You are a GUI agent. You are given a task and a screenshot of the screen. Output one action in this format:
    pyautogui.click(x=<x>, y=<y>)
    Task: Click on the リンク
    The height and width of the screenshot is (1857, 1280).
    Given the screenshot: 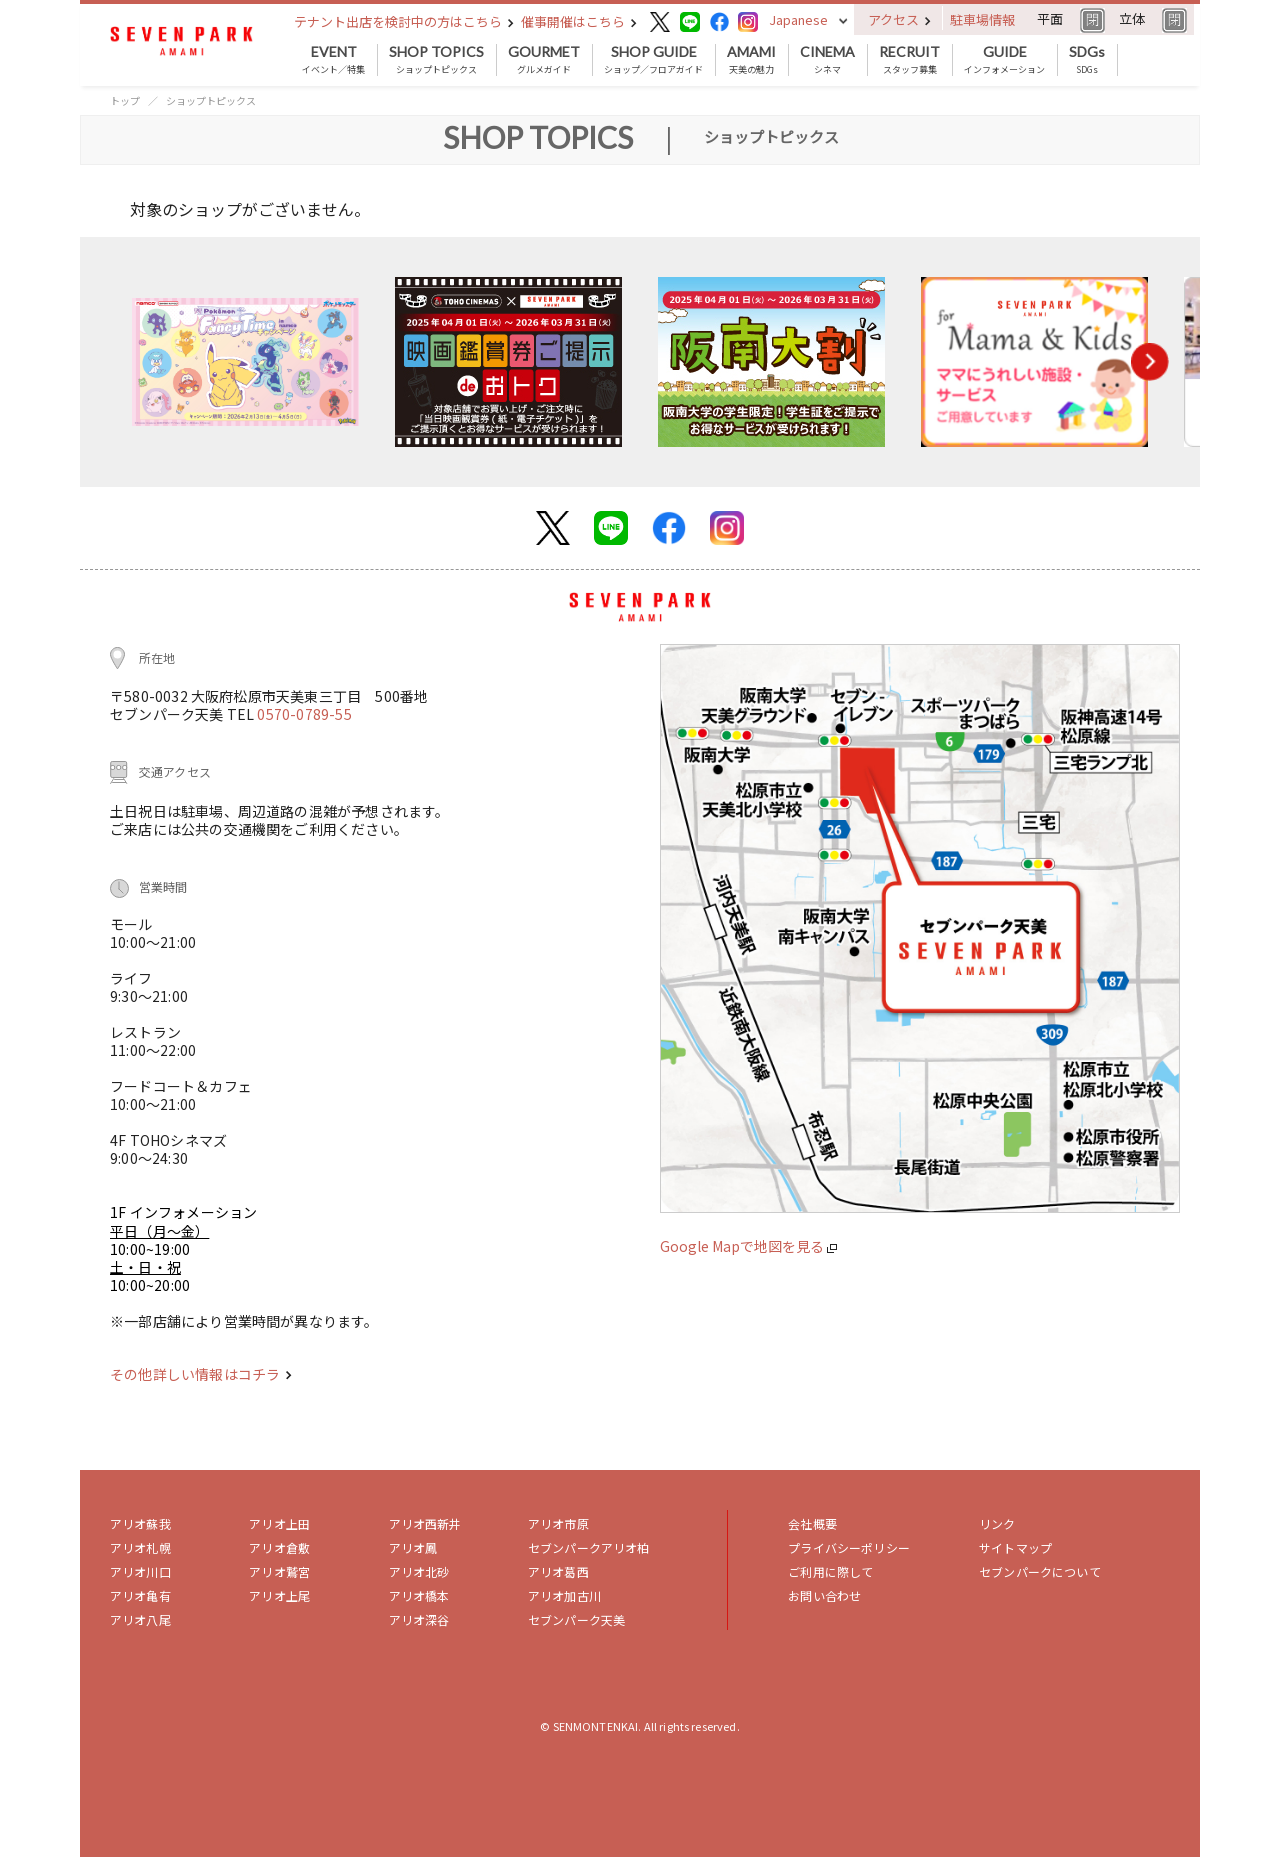 What is the action you would take?
    pyautogui.click(x=997, y=1523)
    